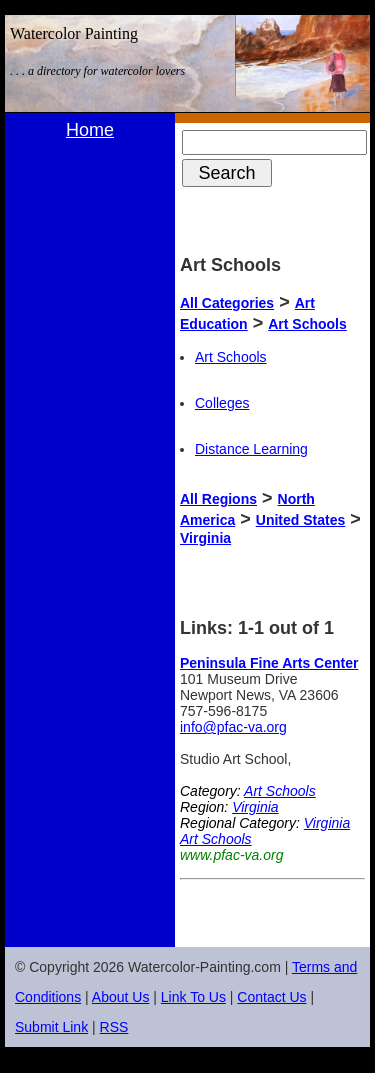  I want to click on United States, so click(300, 520).